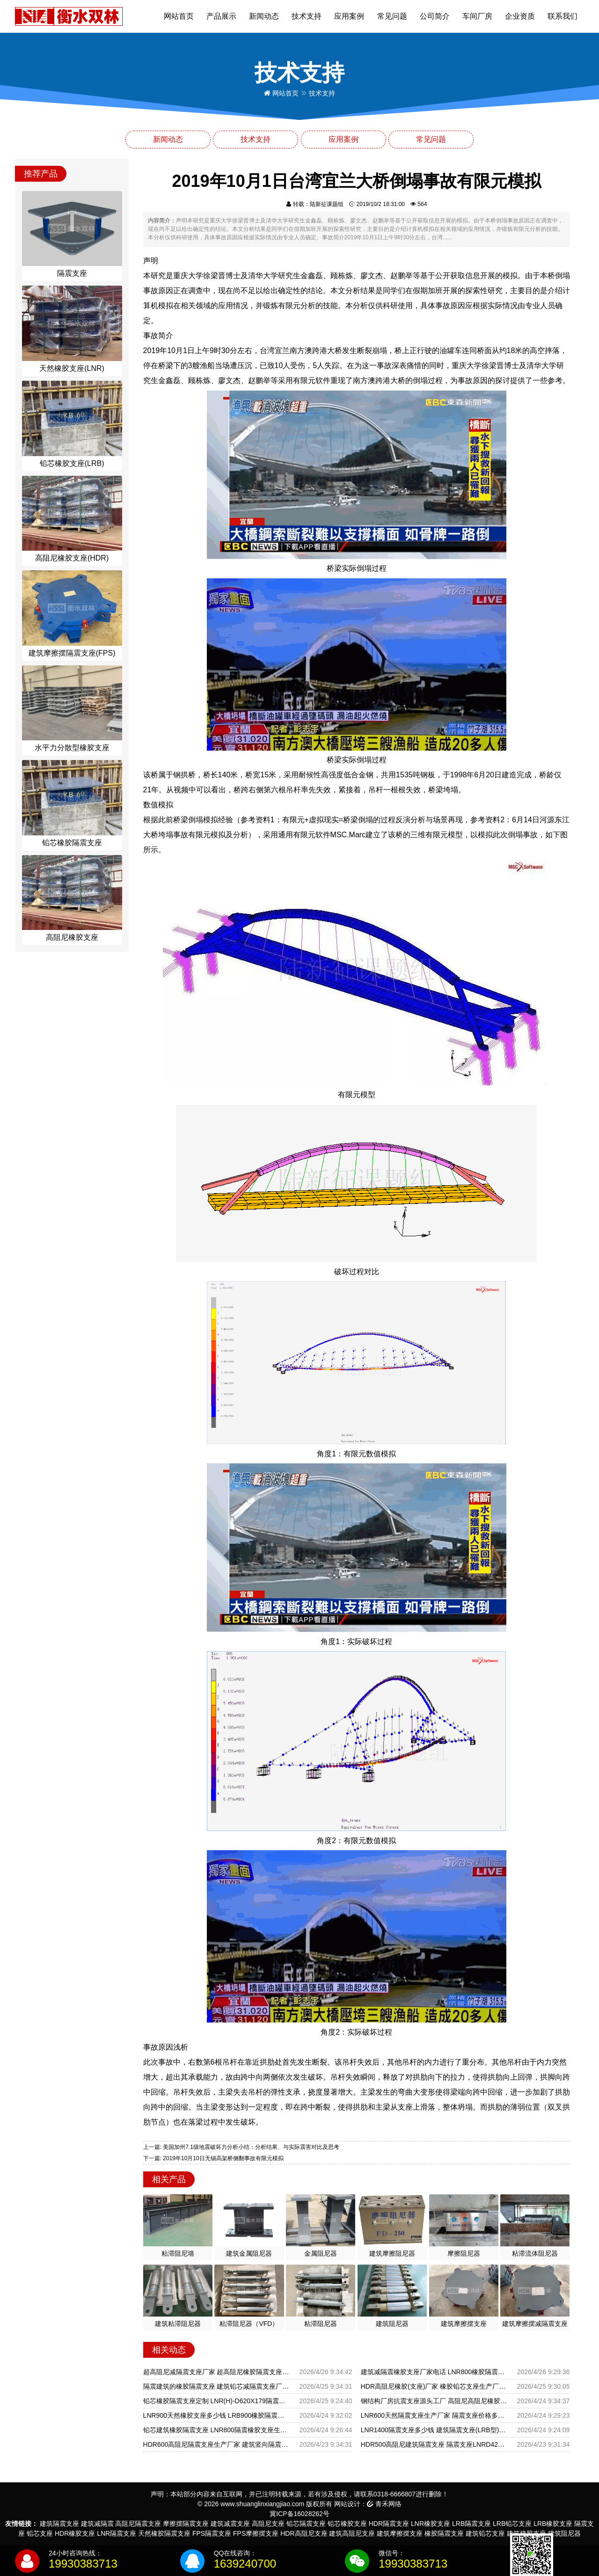 The width and height of the screenshot is (599, 2576). What do you see at coordinates (264, 16) in the screenshot?
I see `新闻动态` at bounding box center [264, 16].